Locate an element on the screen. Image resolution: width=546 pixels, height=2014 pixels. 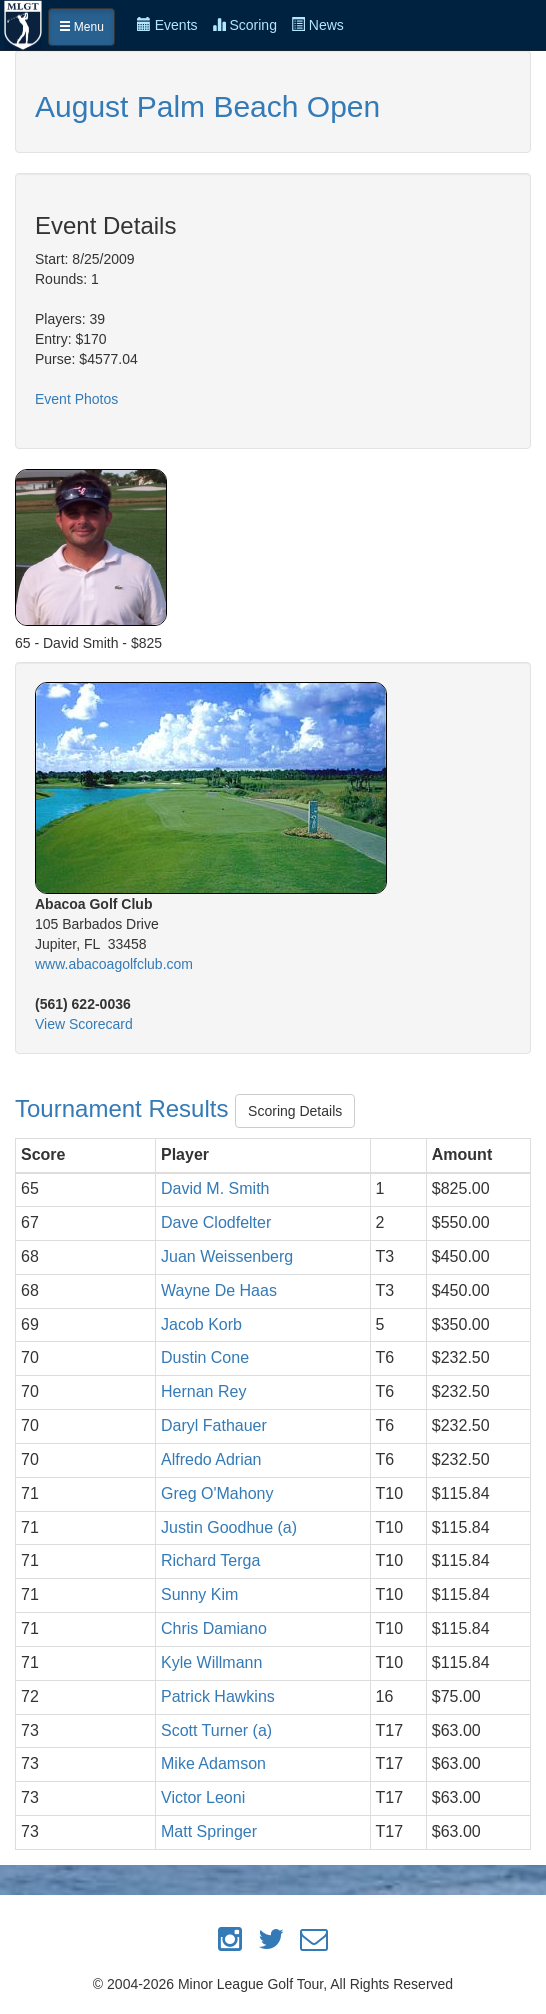
Jacob Korb is located at coordinates (201, 1324).